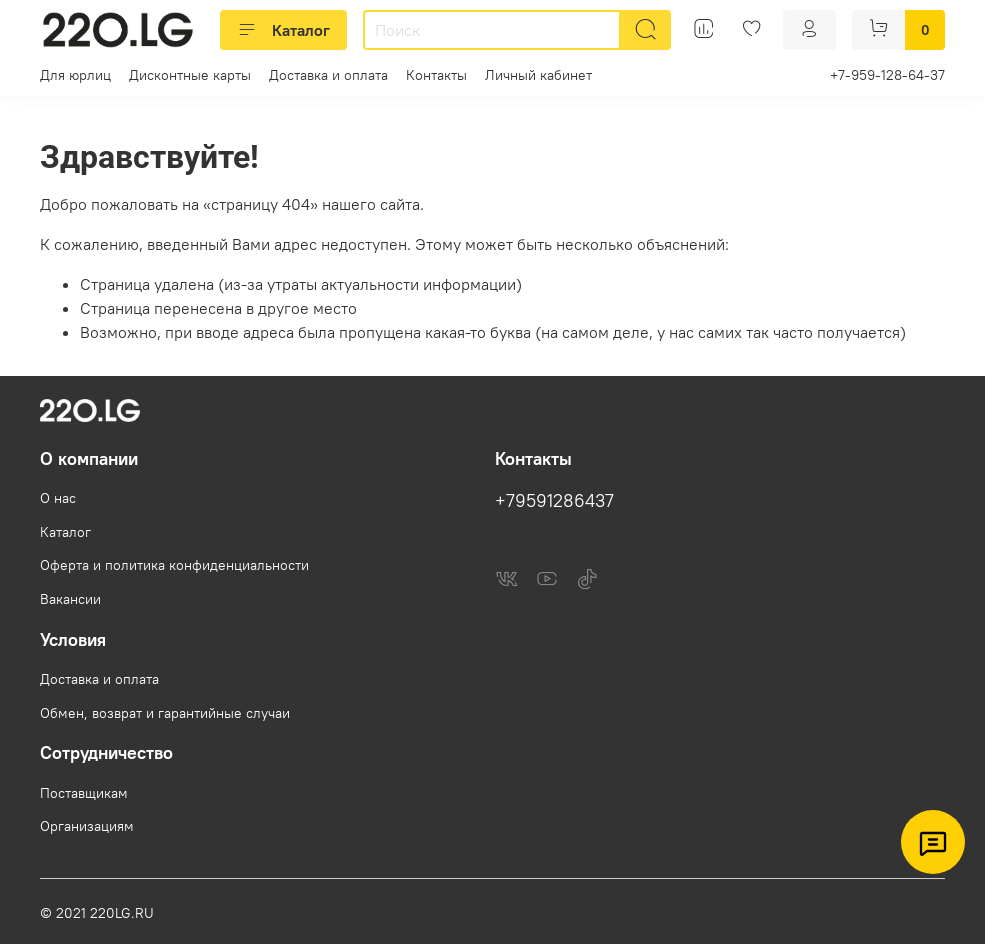  I want to click on Организациям, so click(87, 826).